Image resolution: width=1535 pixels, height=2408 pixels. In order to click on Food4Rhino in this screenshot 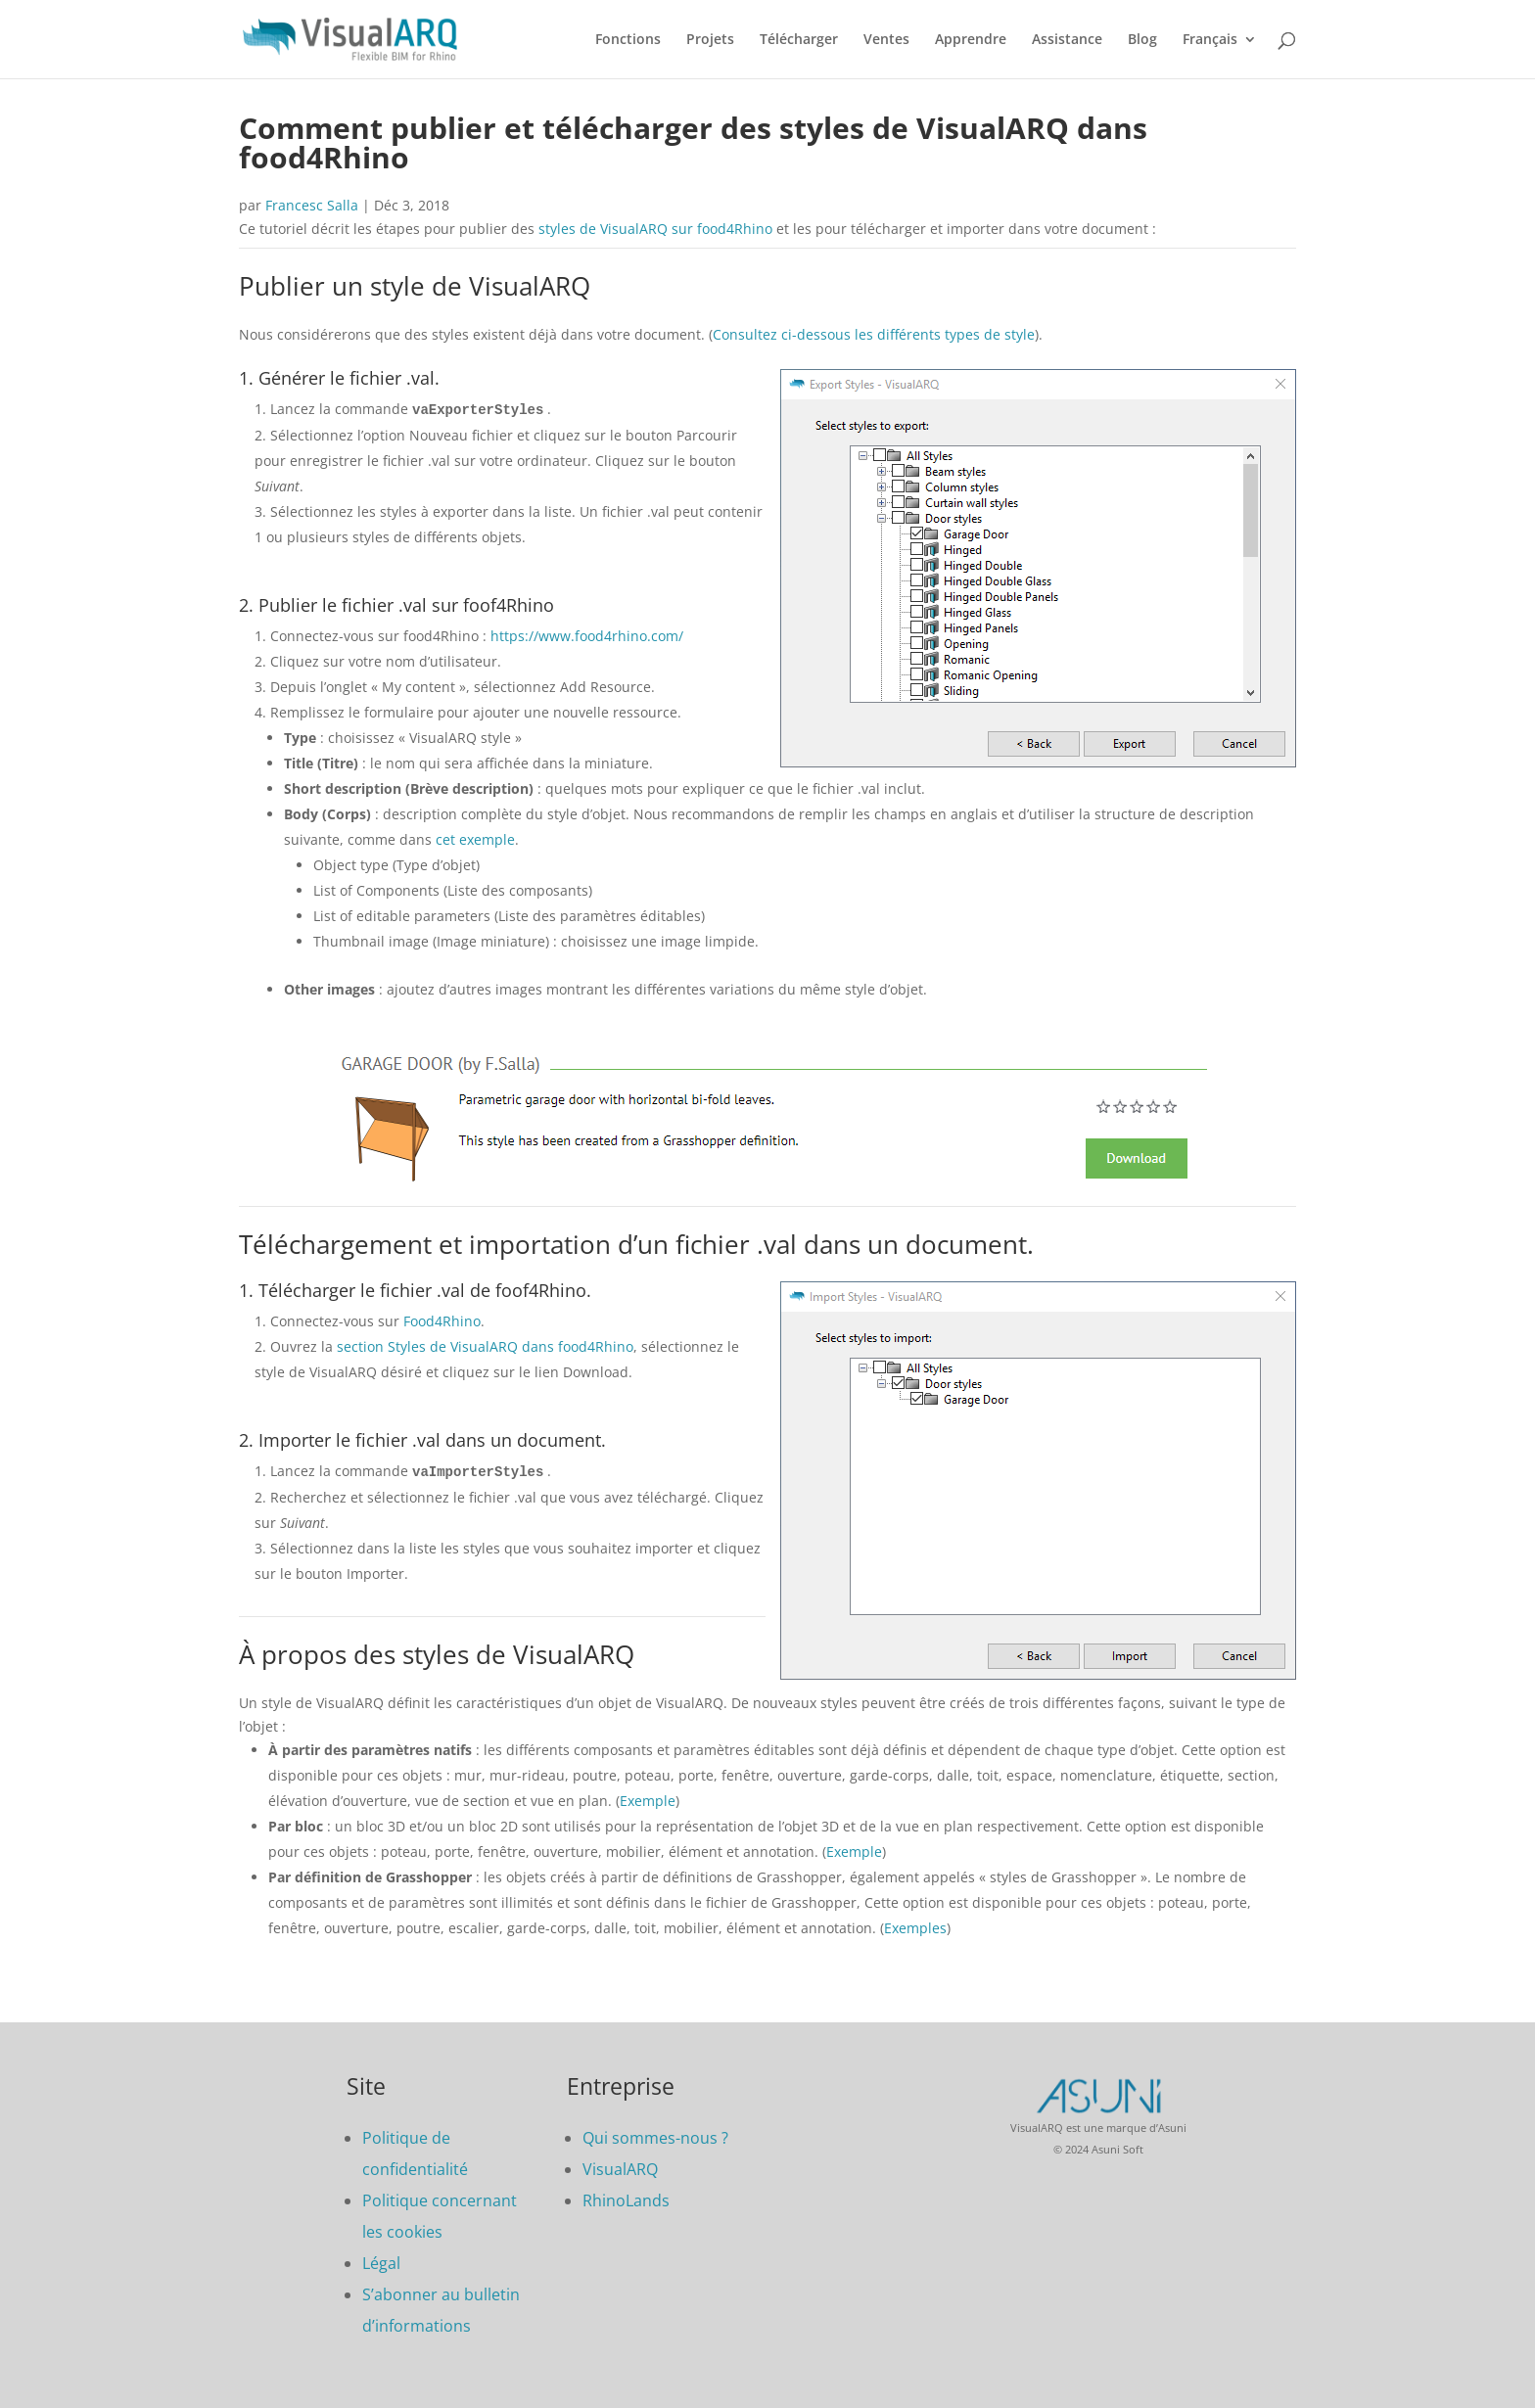, I will do `click(442, 1320)`.